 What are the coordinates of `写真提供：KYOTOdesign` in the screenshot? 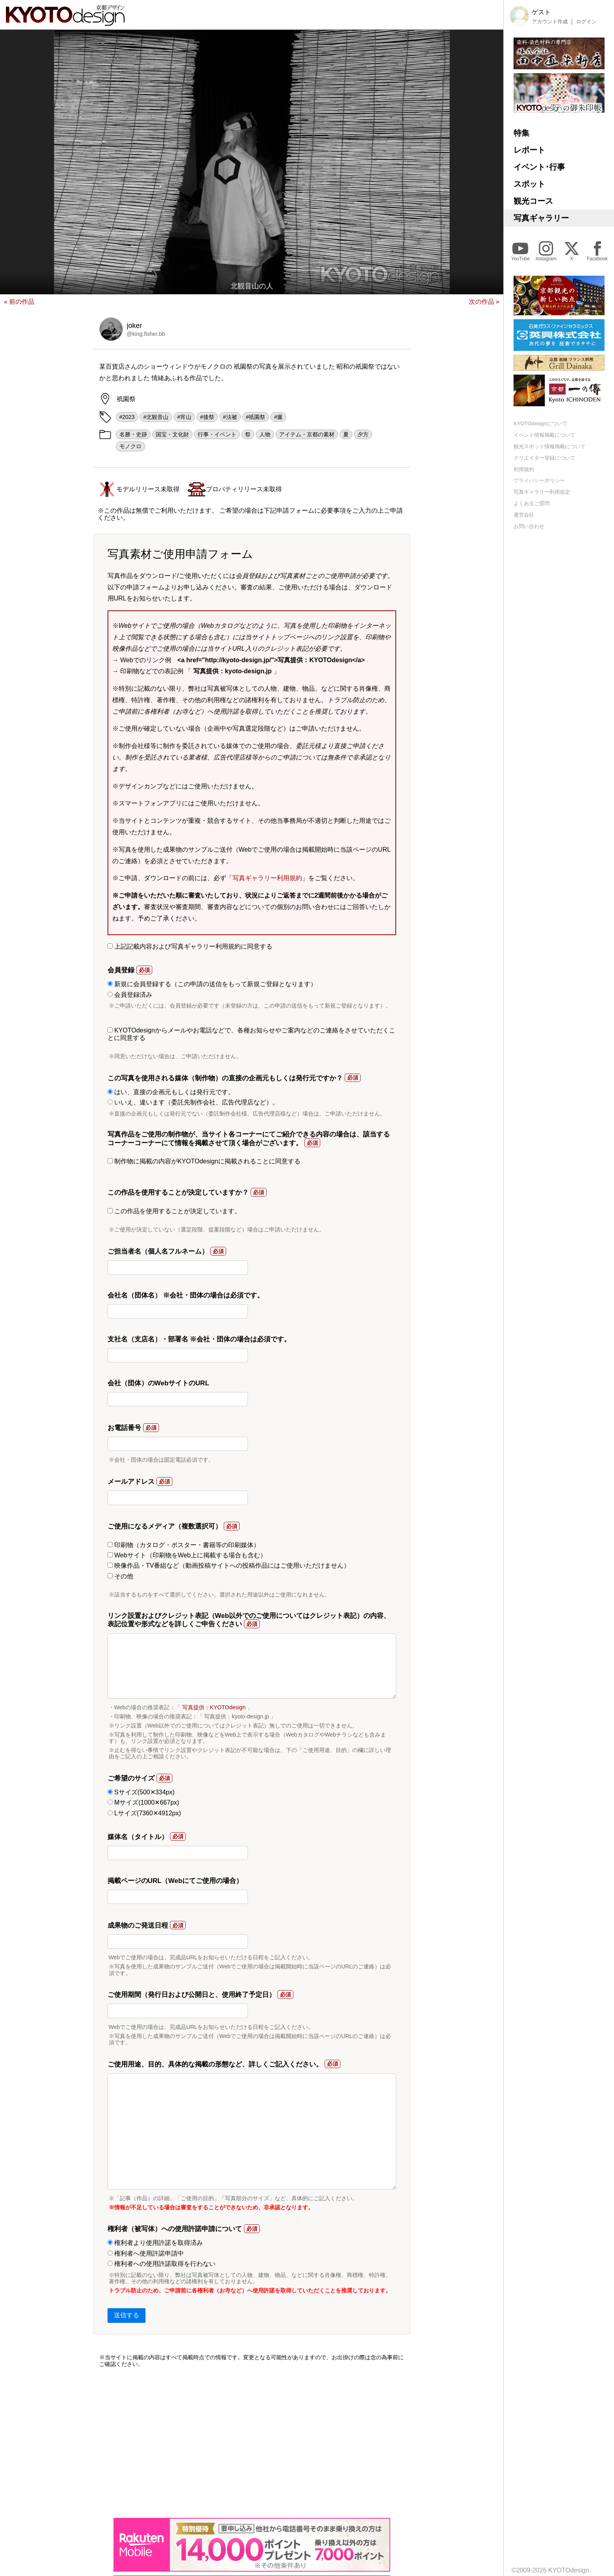 It's located at (214, 1707).